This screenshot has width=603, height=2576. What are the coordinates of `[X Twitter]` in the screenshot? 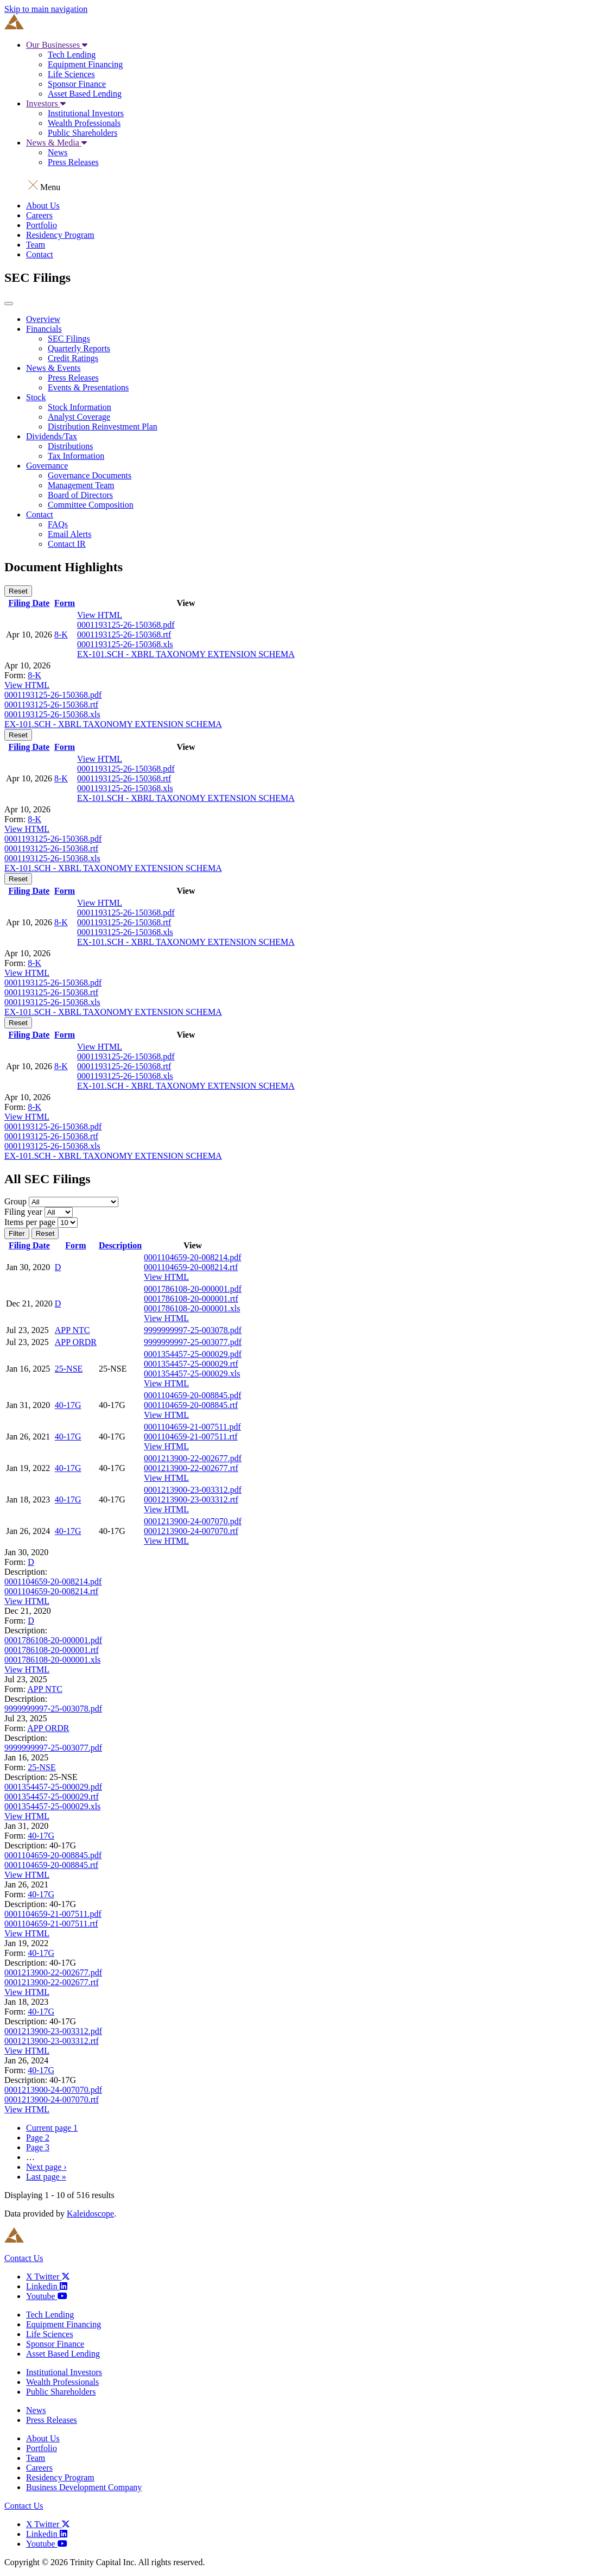 It's located at (48, 2276).